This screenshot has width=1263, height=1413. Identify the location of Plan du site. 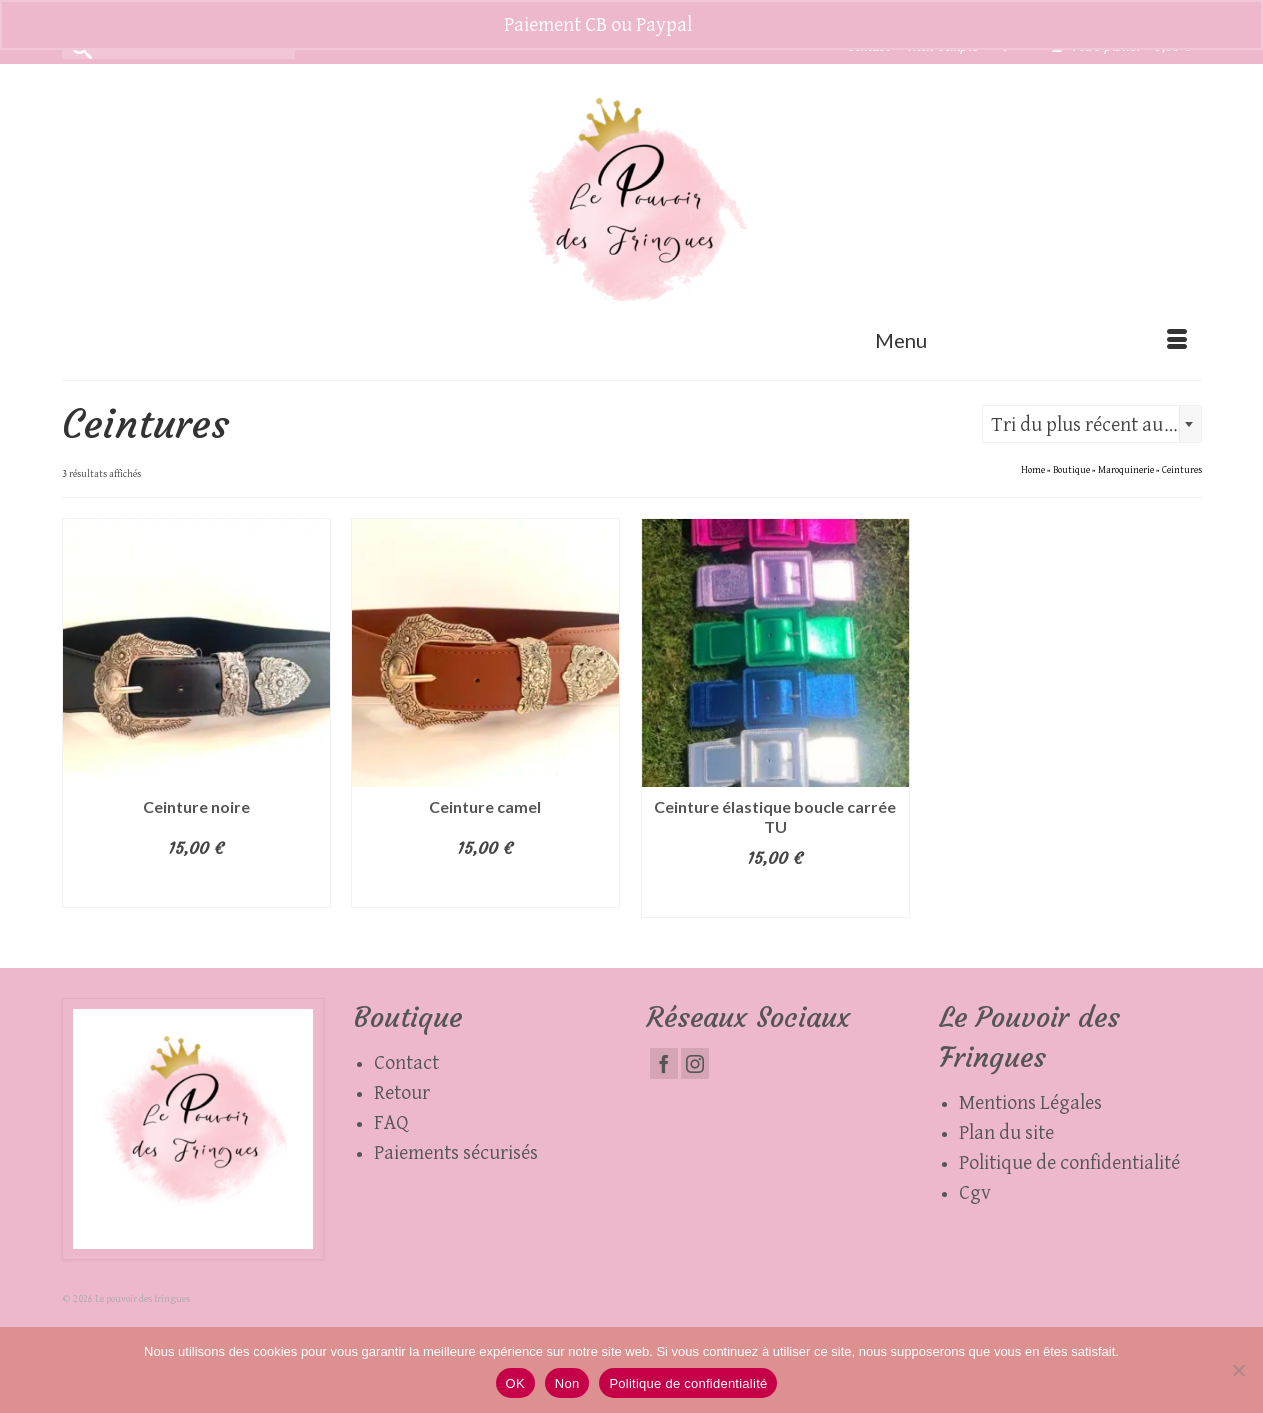
(1006, 1133).